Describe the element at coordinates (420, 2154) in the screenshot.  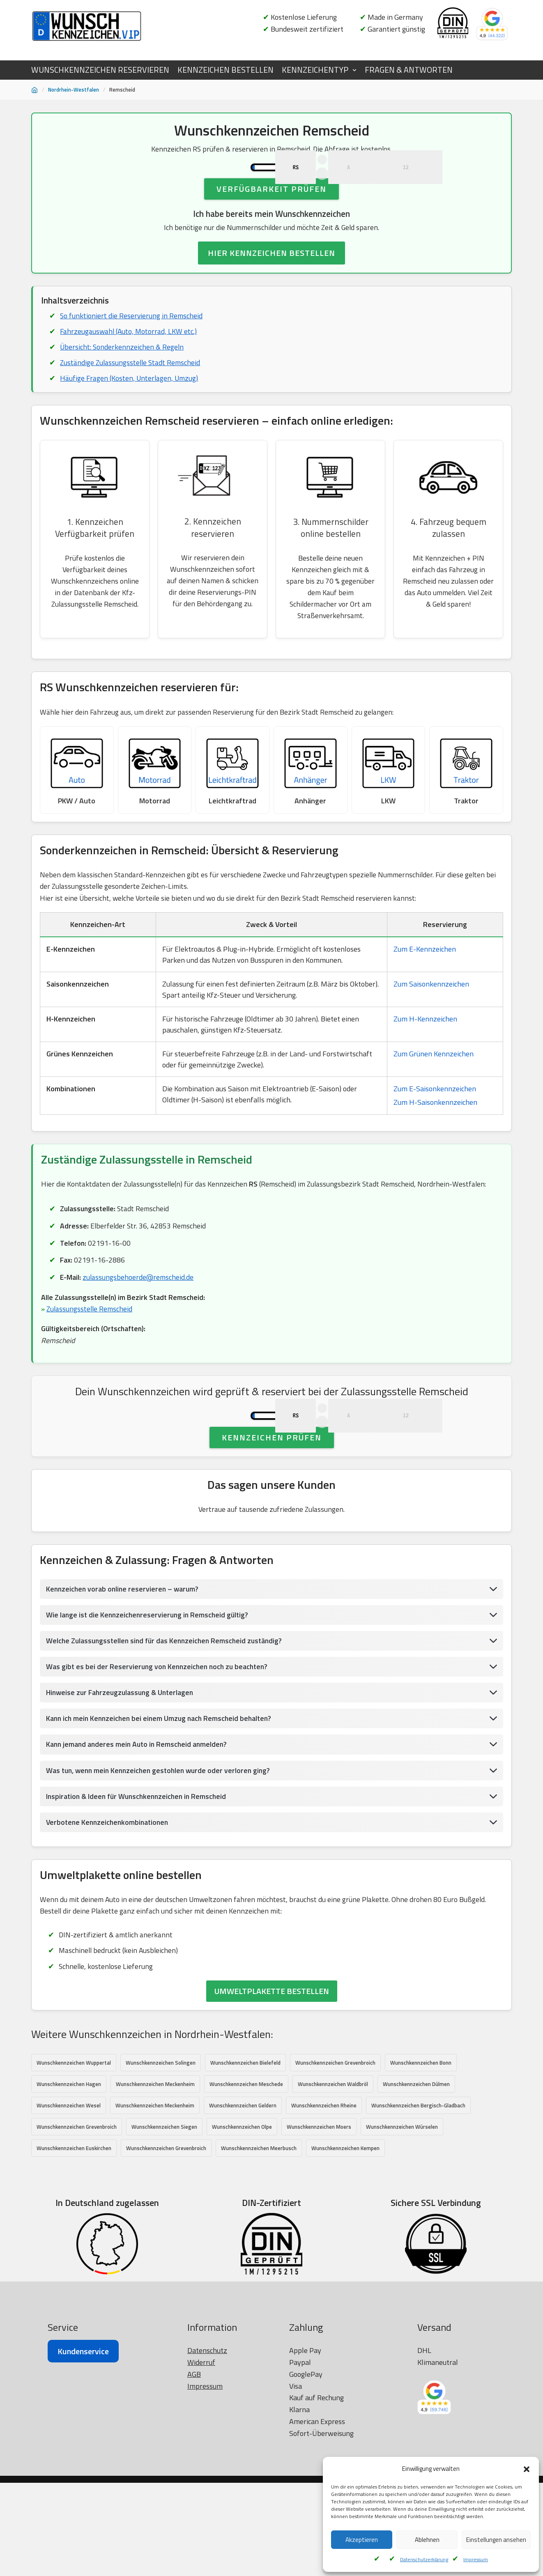
I see `Wunschkennzeichen Bonn` at that location.